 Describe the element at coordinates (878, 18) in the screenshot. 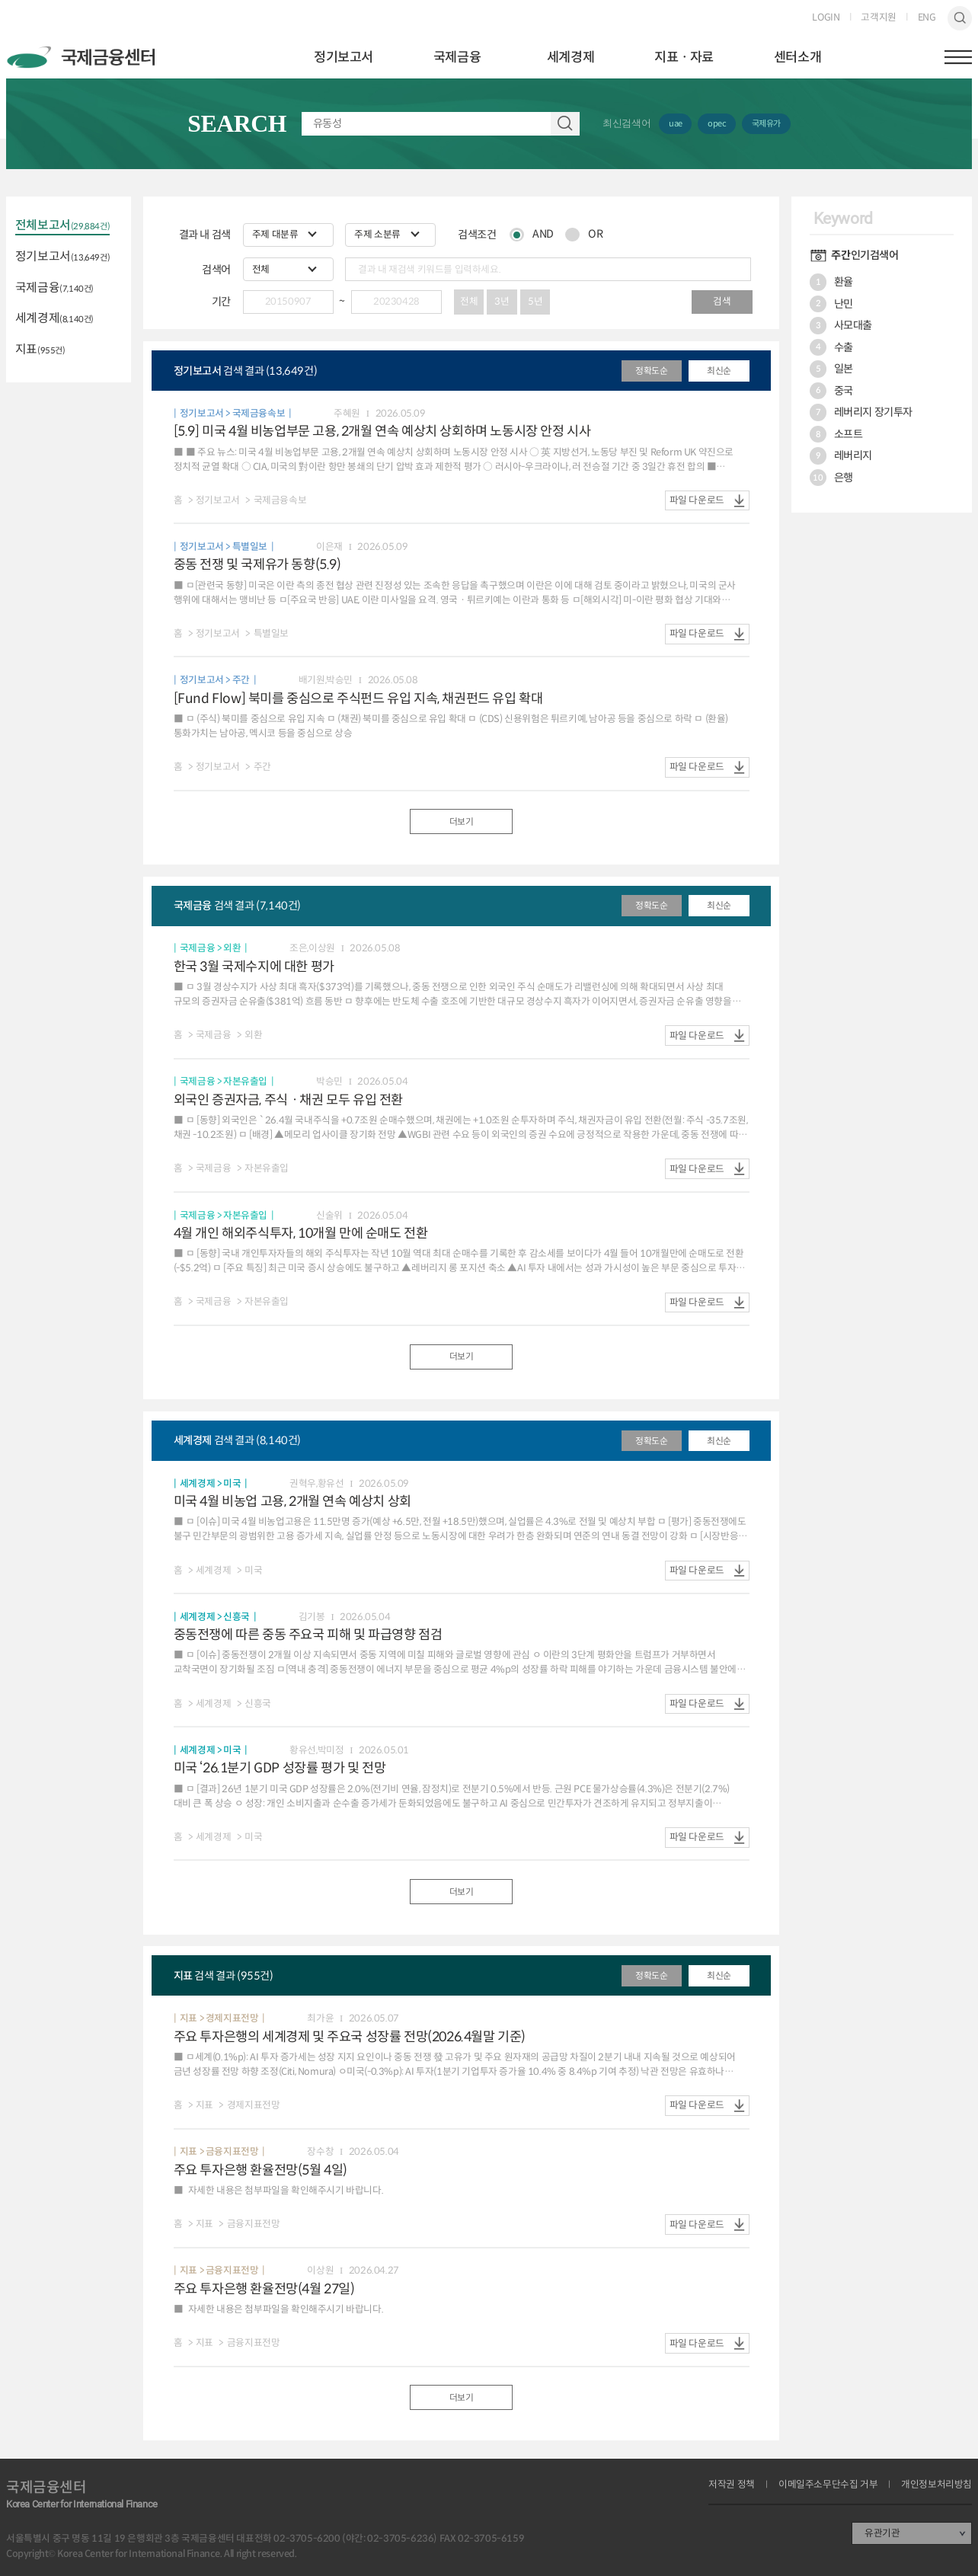

I see `고객지원` at that location.